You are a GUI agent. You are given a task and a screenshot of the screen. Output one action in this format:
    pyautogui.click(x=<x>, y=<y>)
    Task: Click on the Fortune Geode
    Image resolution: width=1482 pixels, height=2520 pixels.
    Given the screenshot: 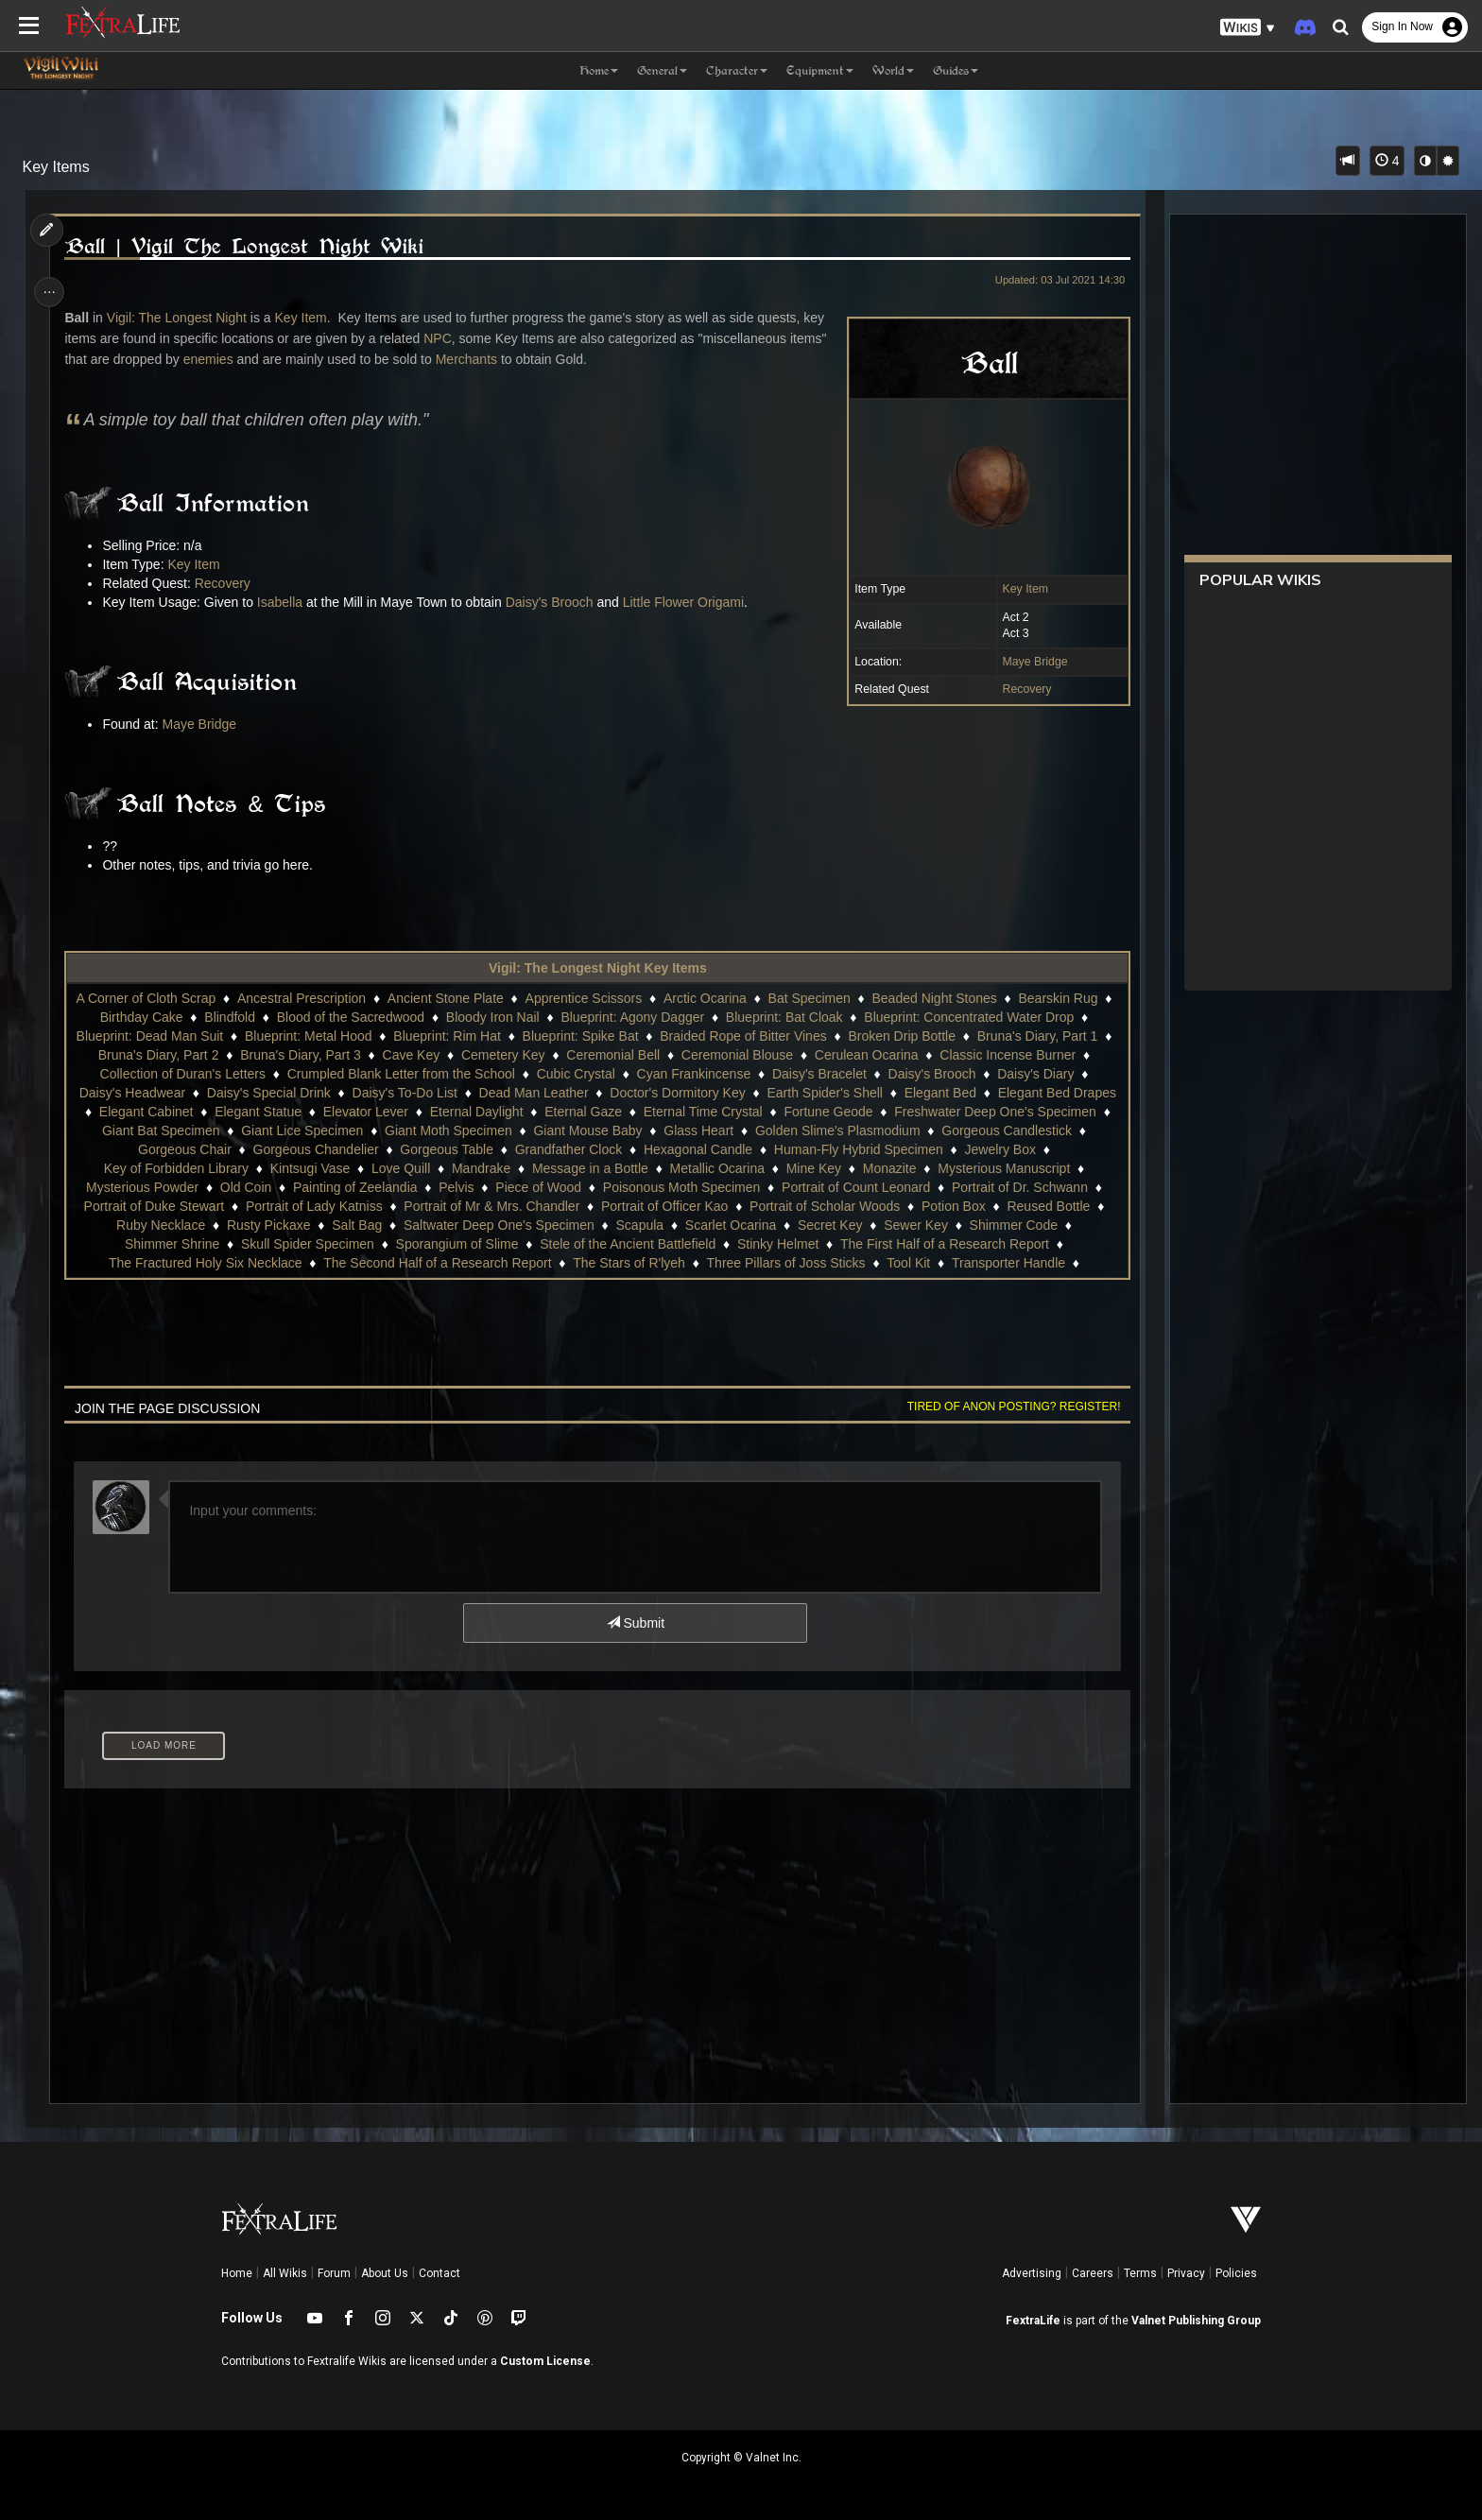 What is the action you would take?
    pyautogui.click(x=838, y=1111)
    